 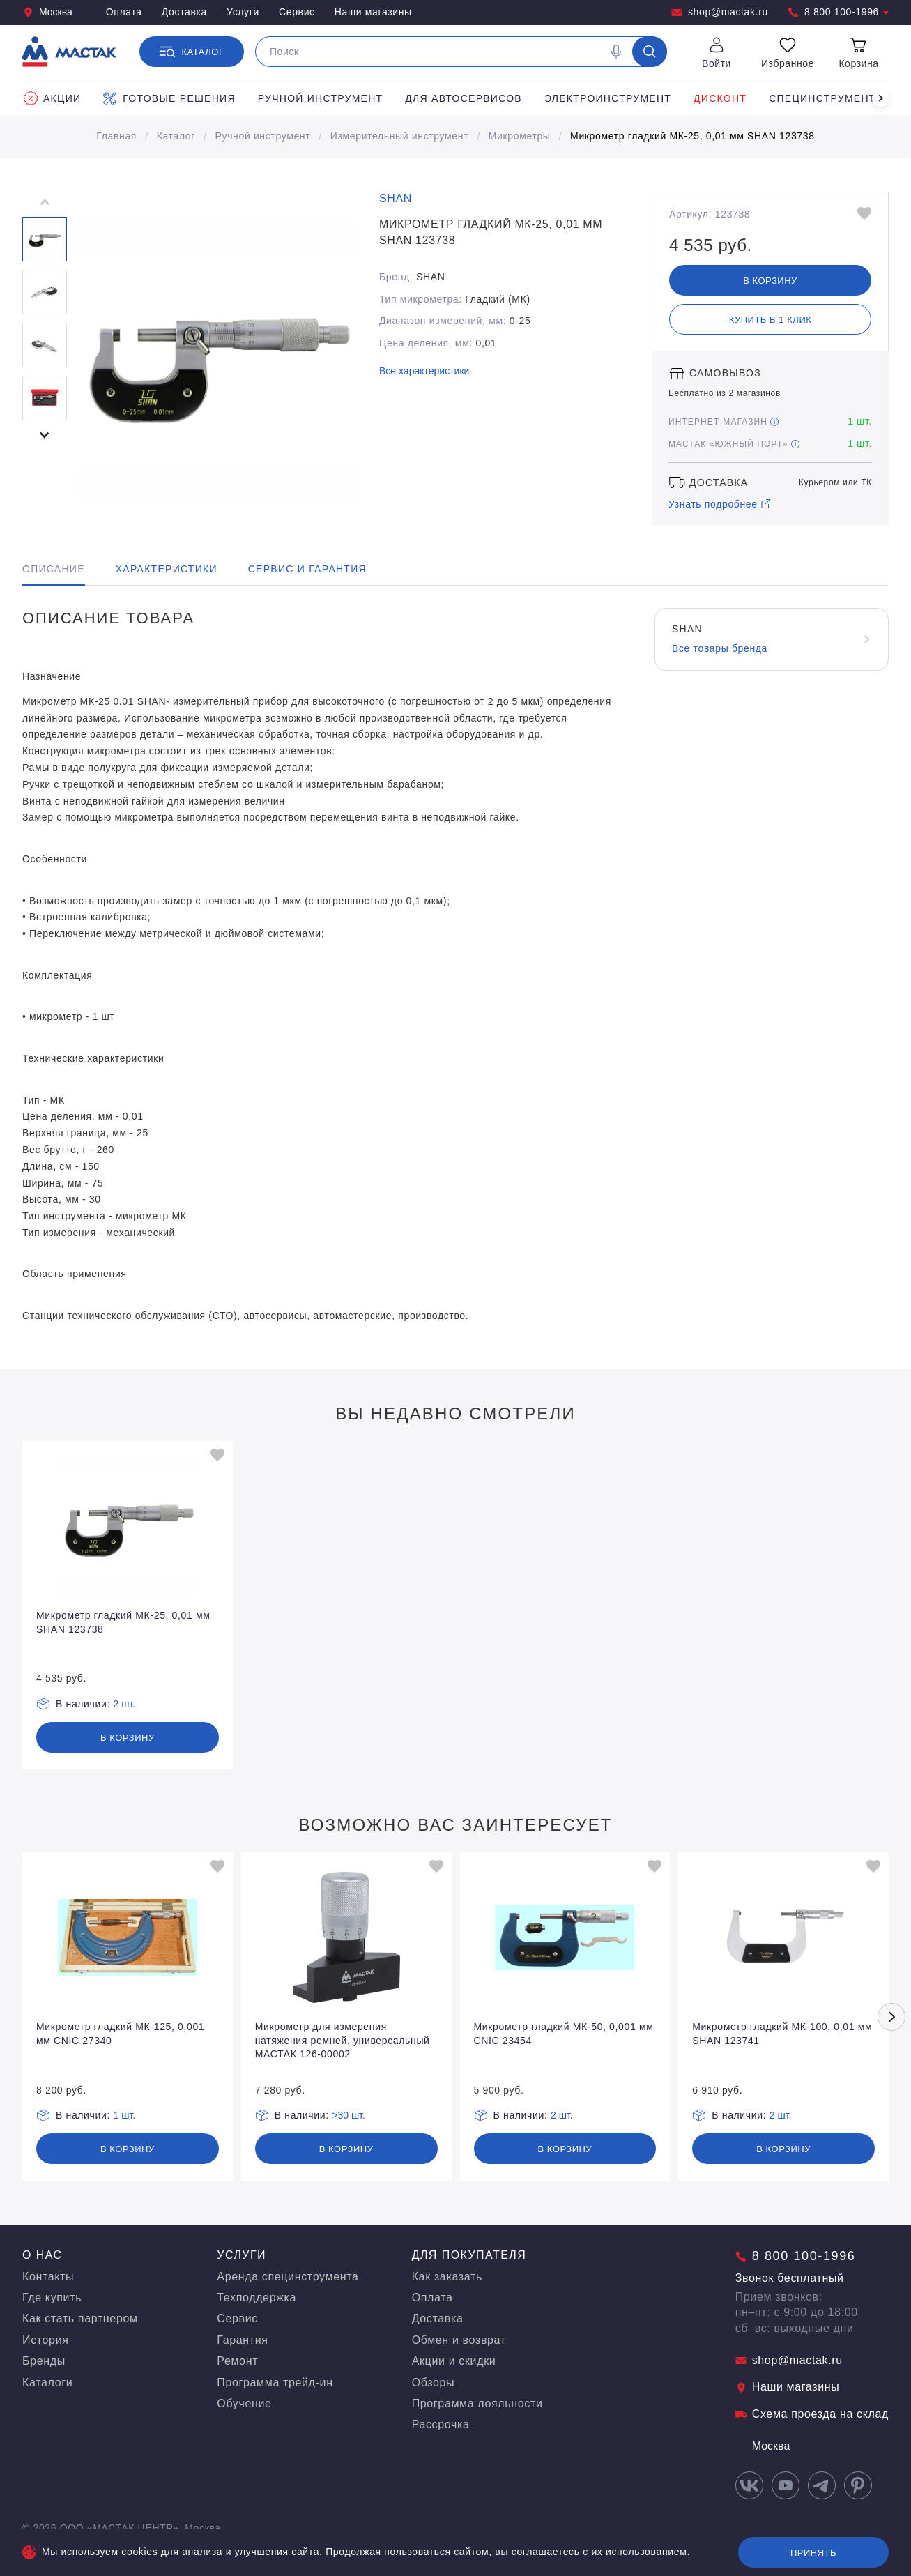 What do you see at coordinates (52, 98) in the screenshot?
I see `Акции` at bounding box center [52, 98].